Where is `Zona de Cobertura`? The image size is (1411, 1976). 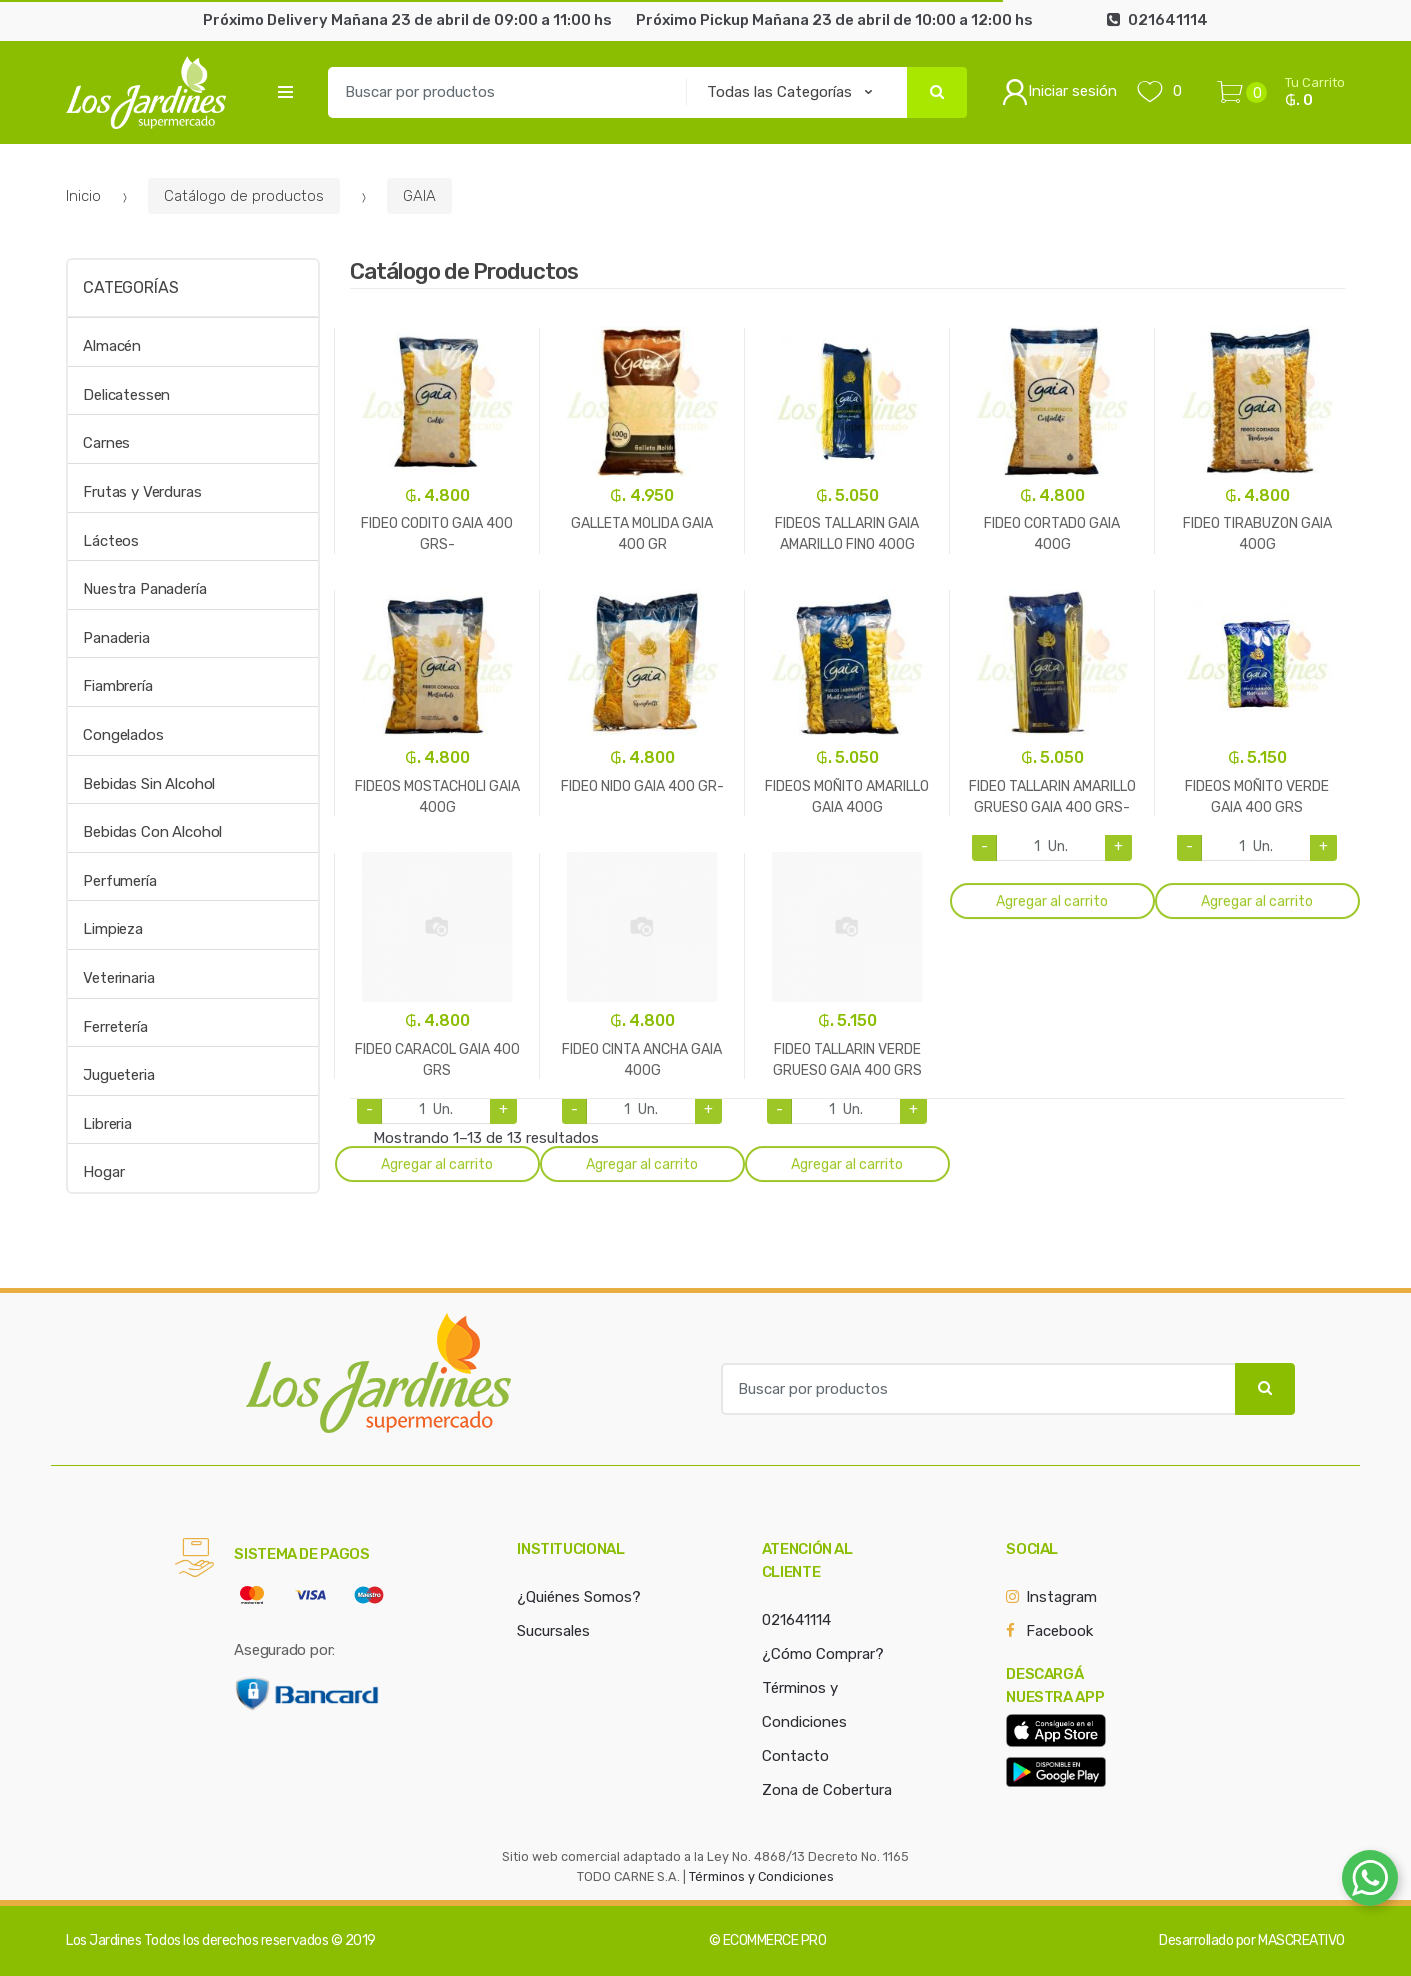
Zona de Cobertura is located at coordinates (827, 1790).